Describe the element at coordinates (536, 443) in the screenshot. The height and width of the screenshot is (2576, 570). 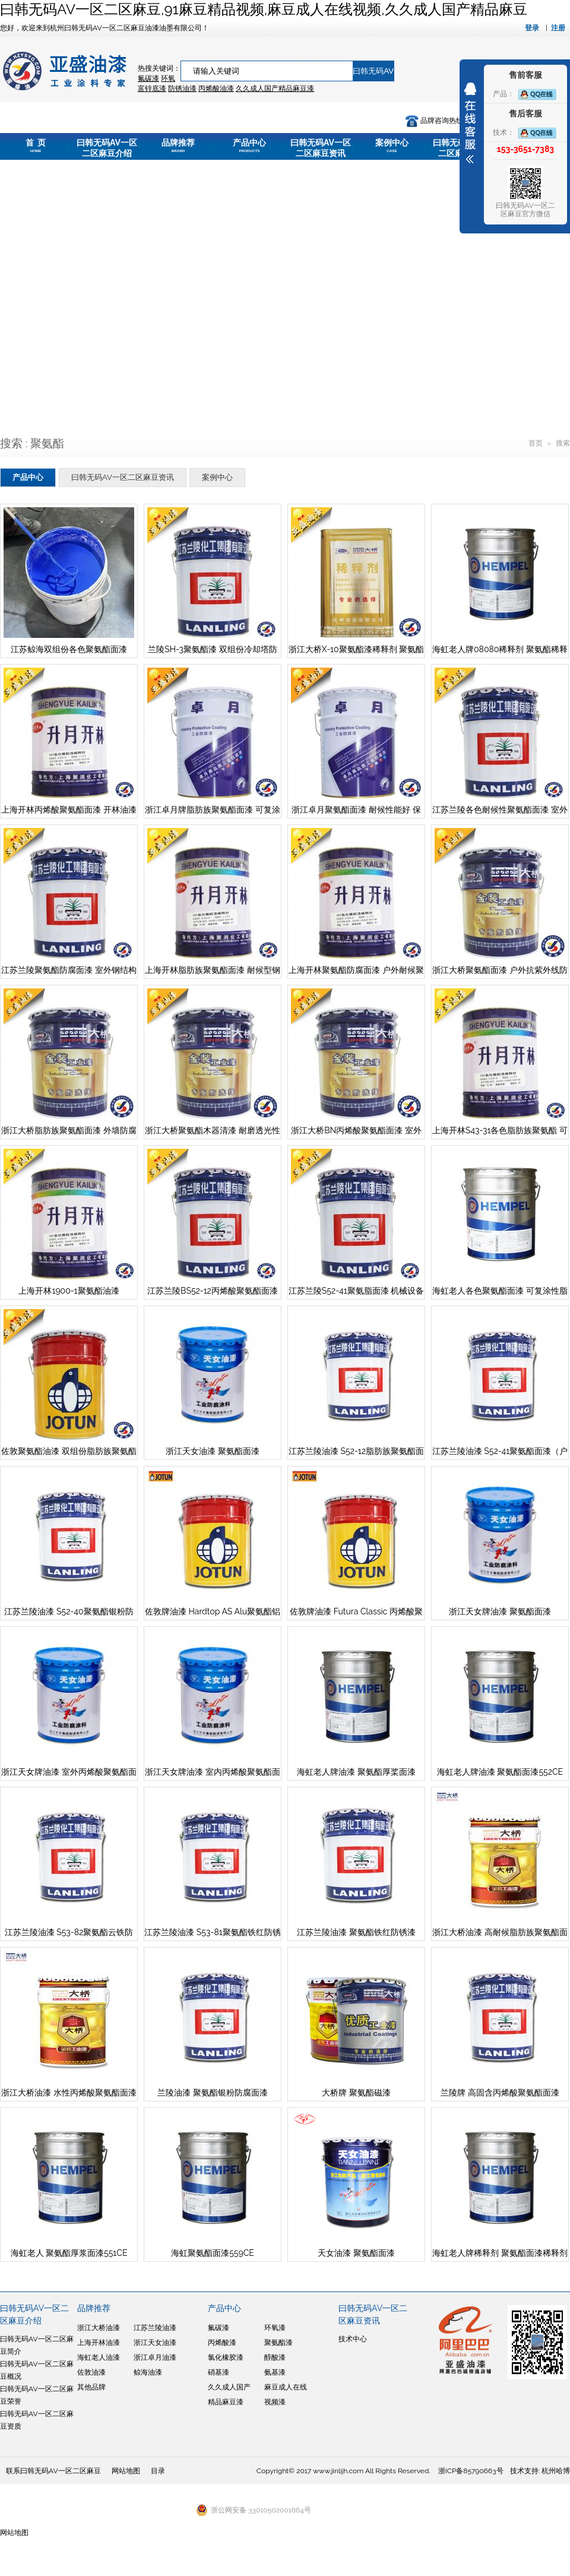
I see `首页` at that location.